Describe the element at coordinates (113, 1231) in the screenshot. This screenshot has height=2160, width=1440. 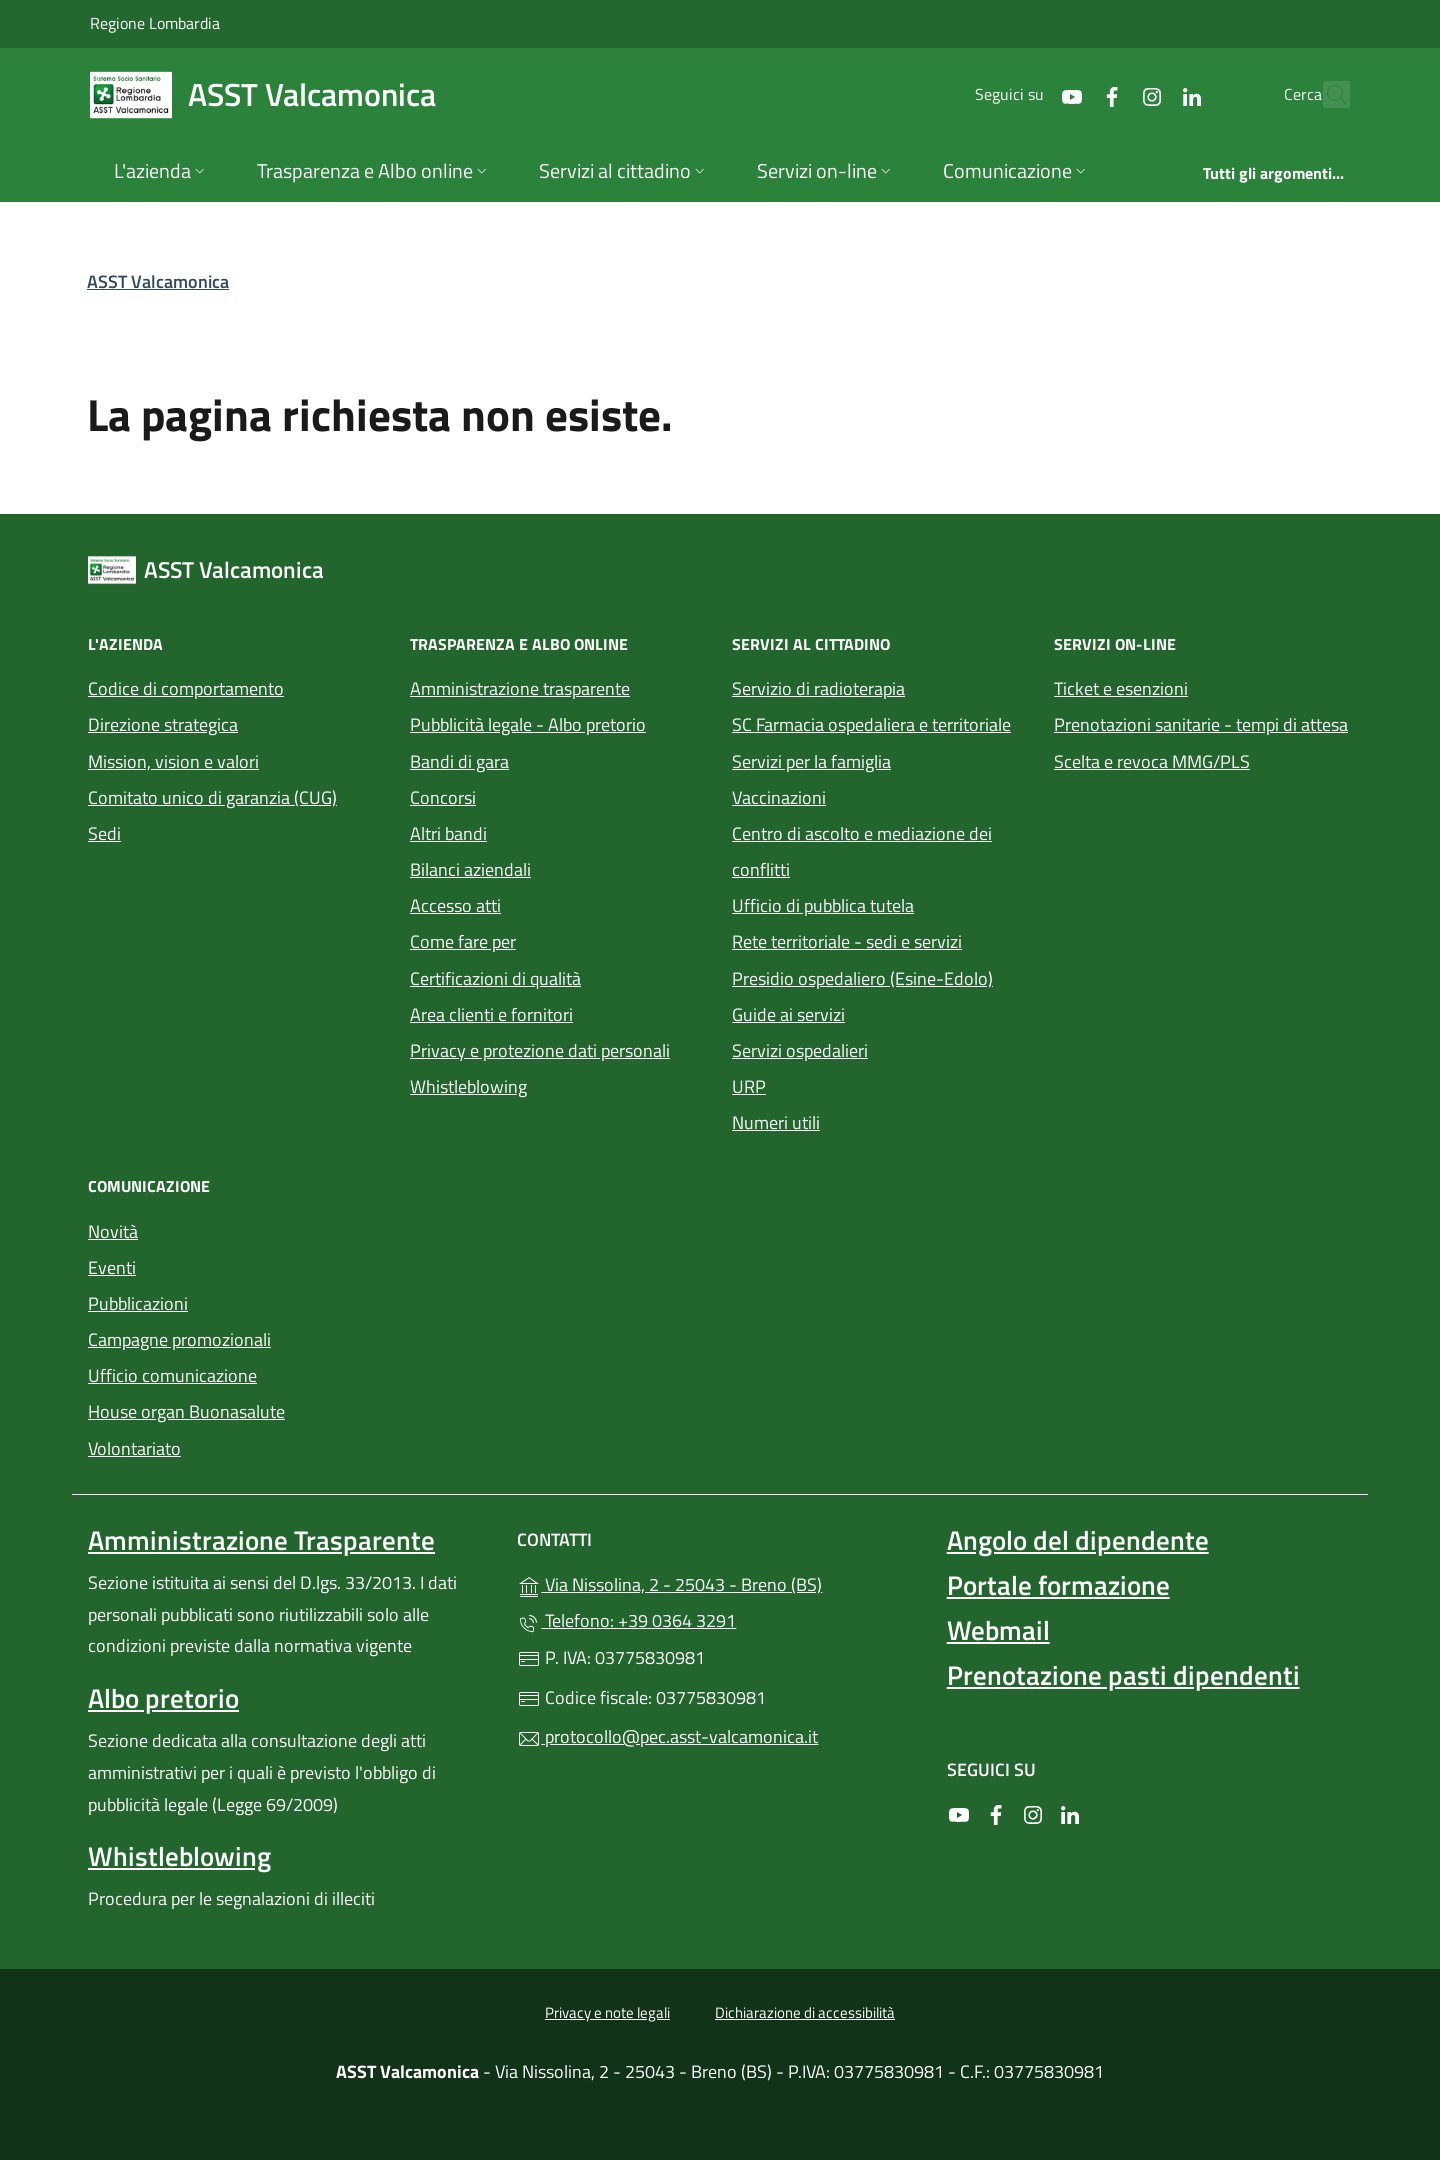
I see `Novità` at that location.